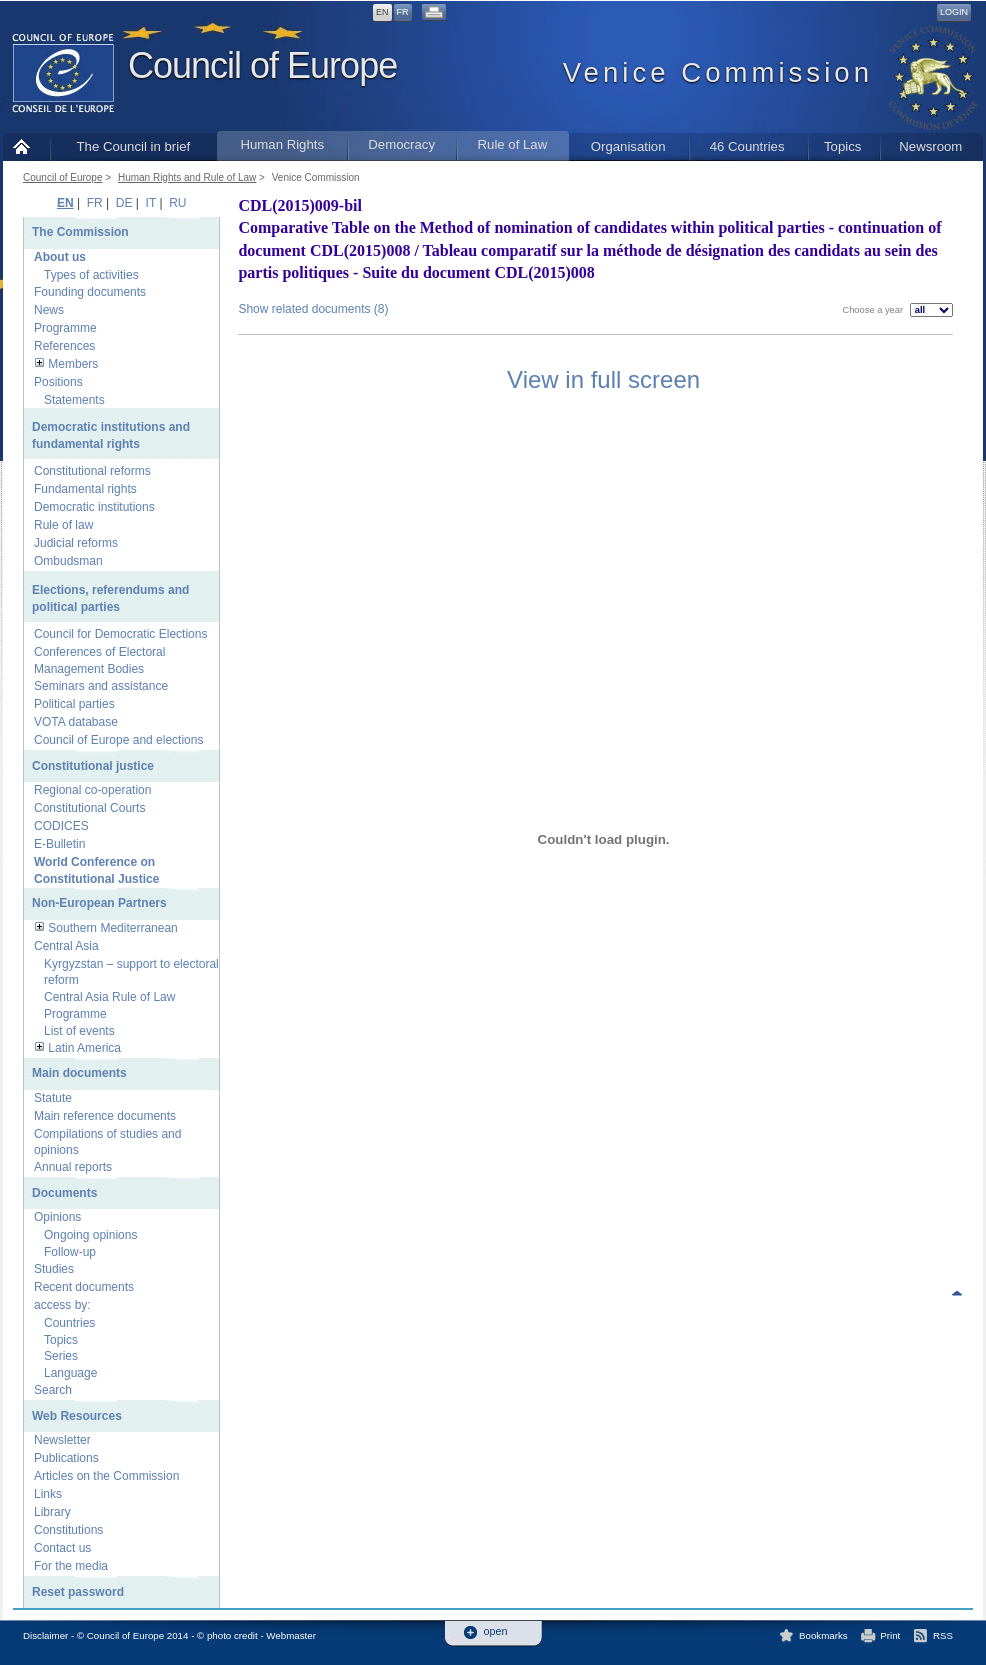  Describe the element at coordinates (70, 1373) in the screenshot. I see `Language` at that location.